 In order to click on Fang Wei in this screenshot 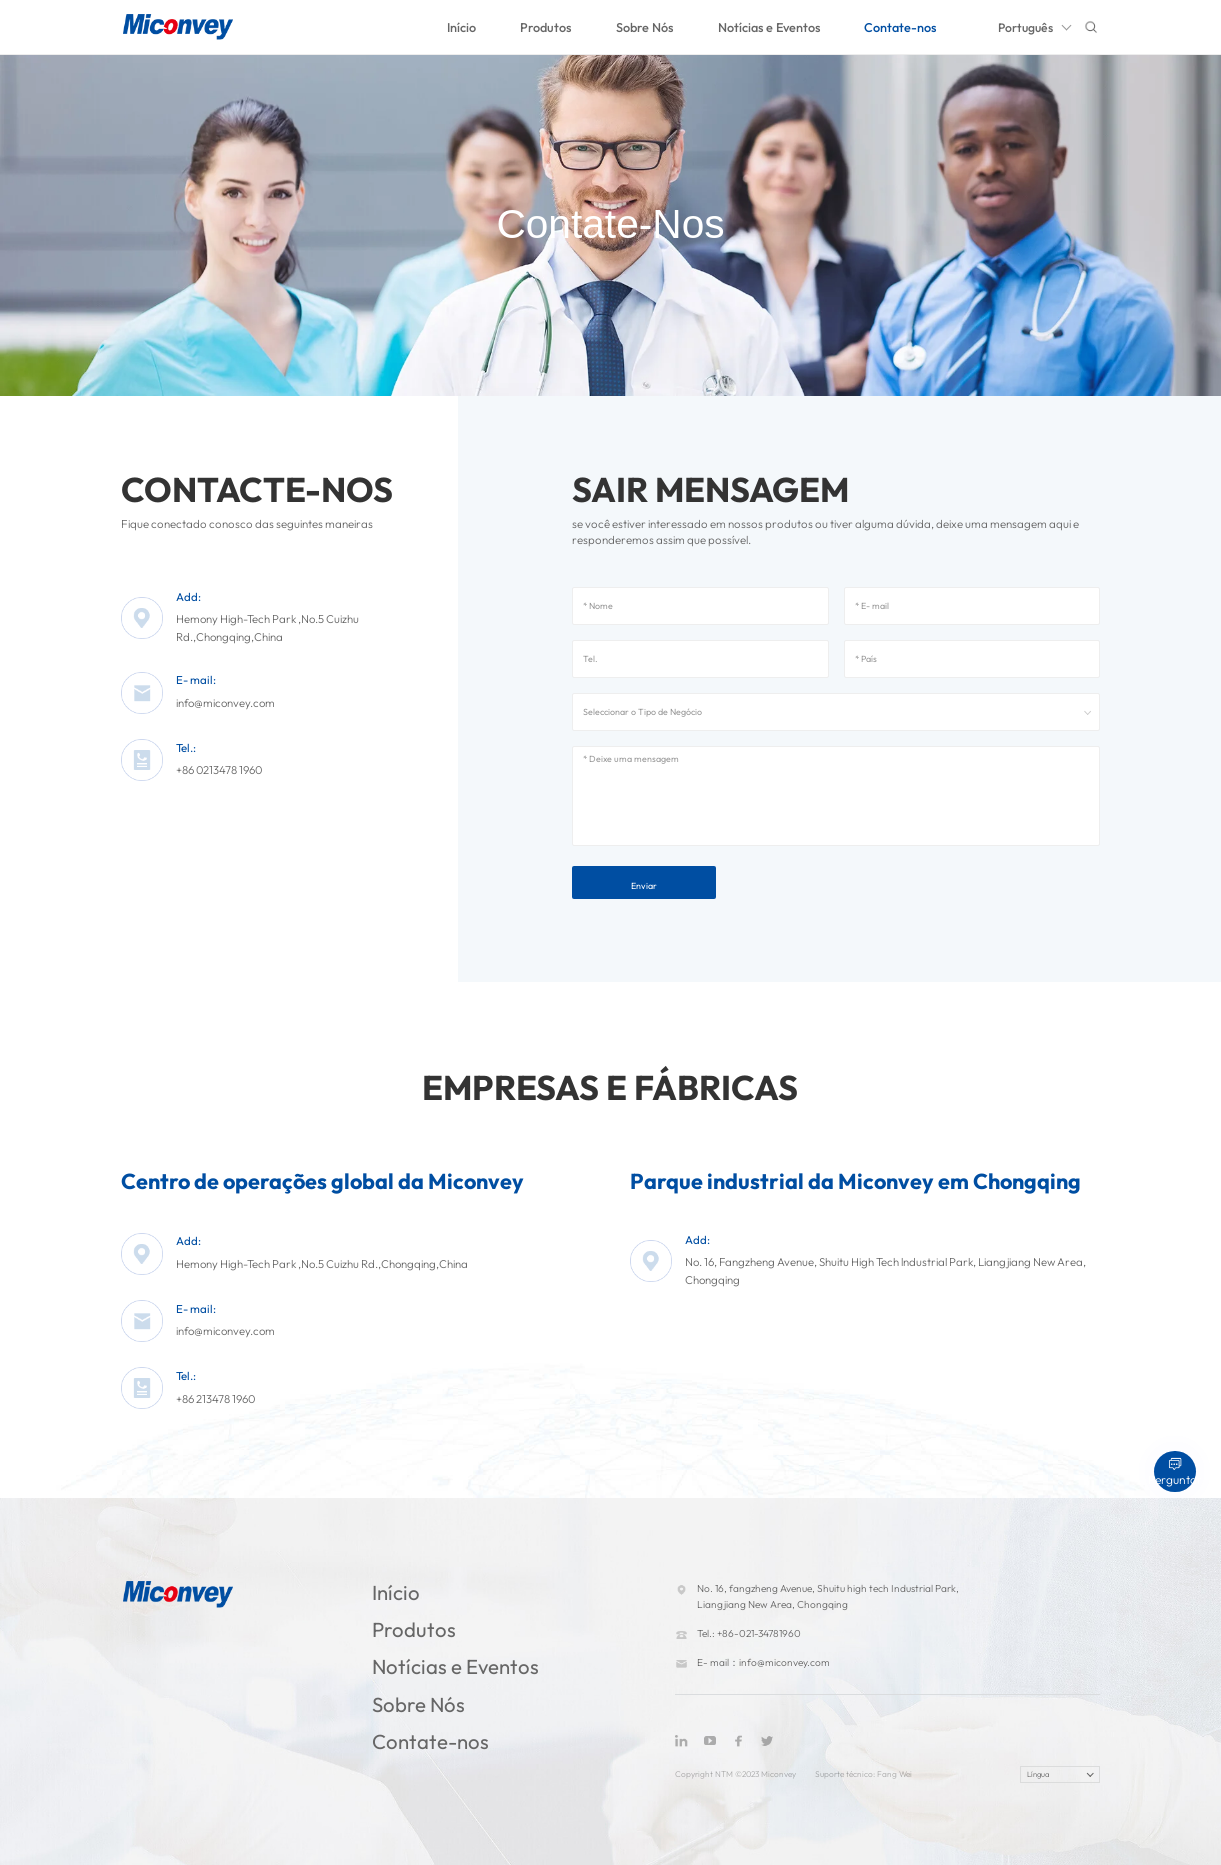, I will do `click(894, 1774)`.